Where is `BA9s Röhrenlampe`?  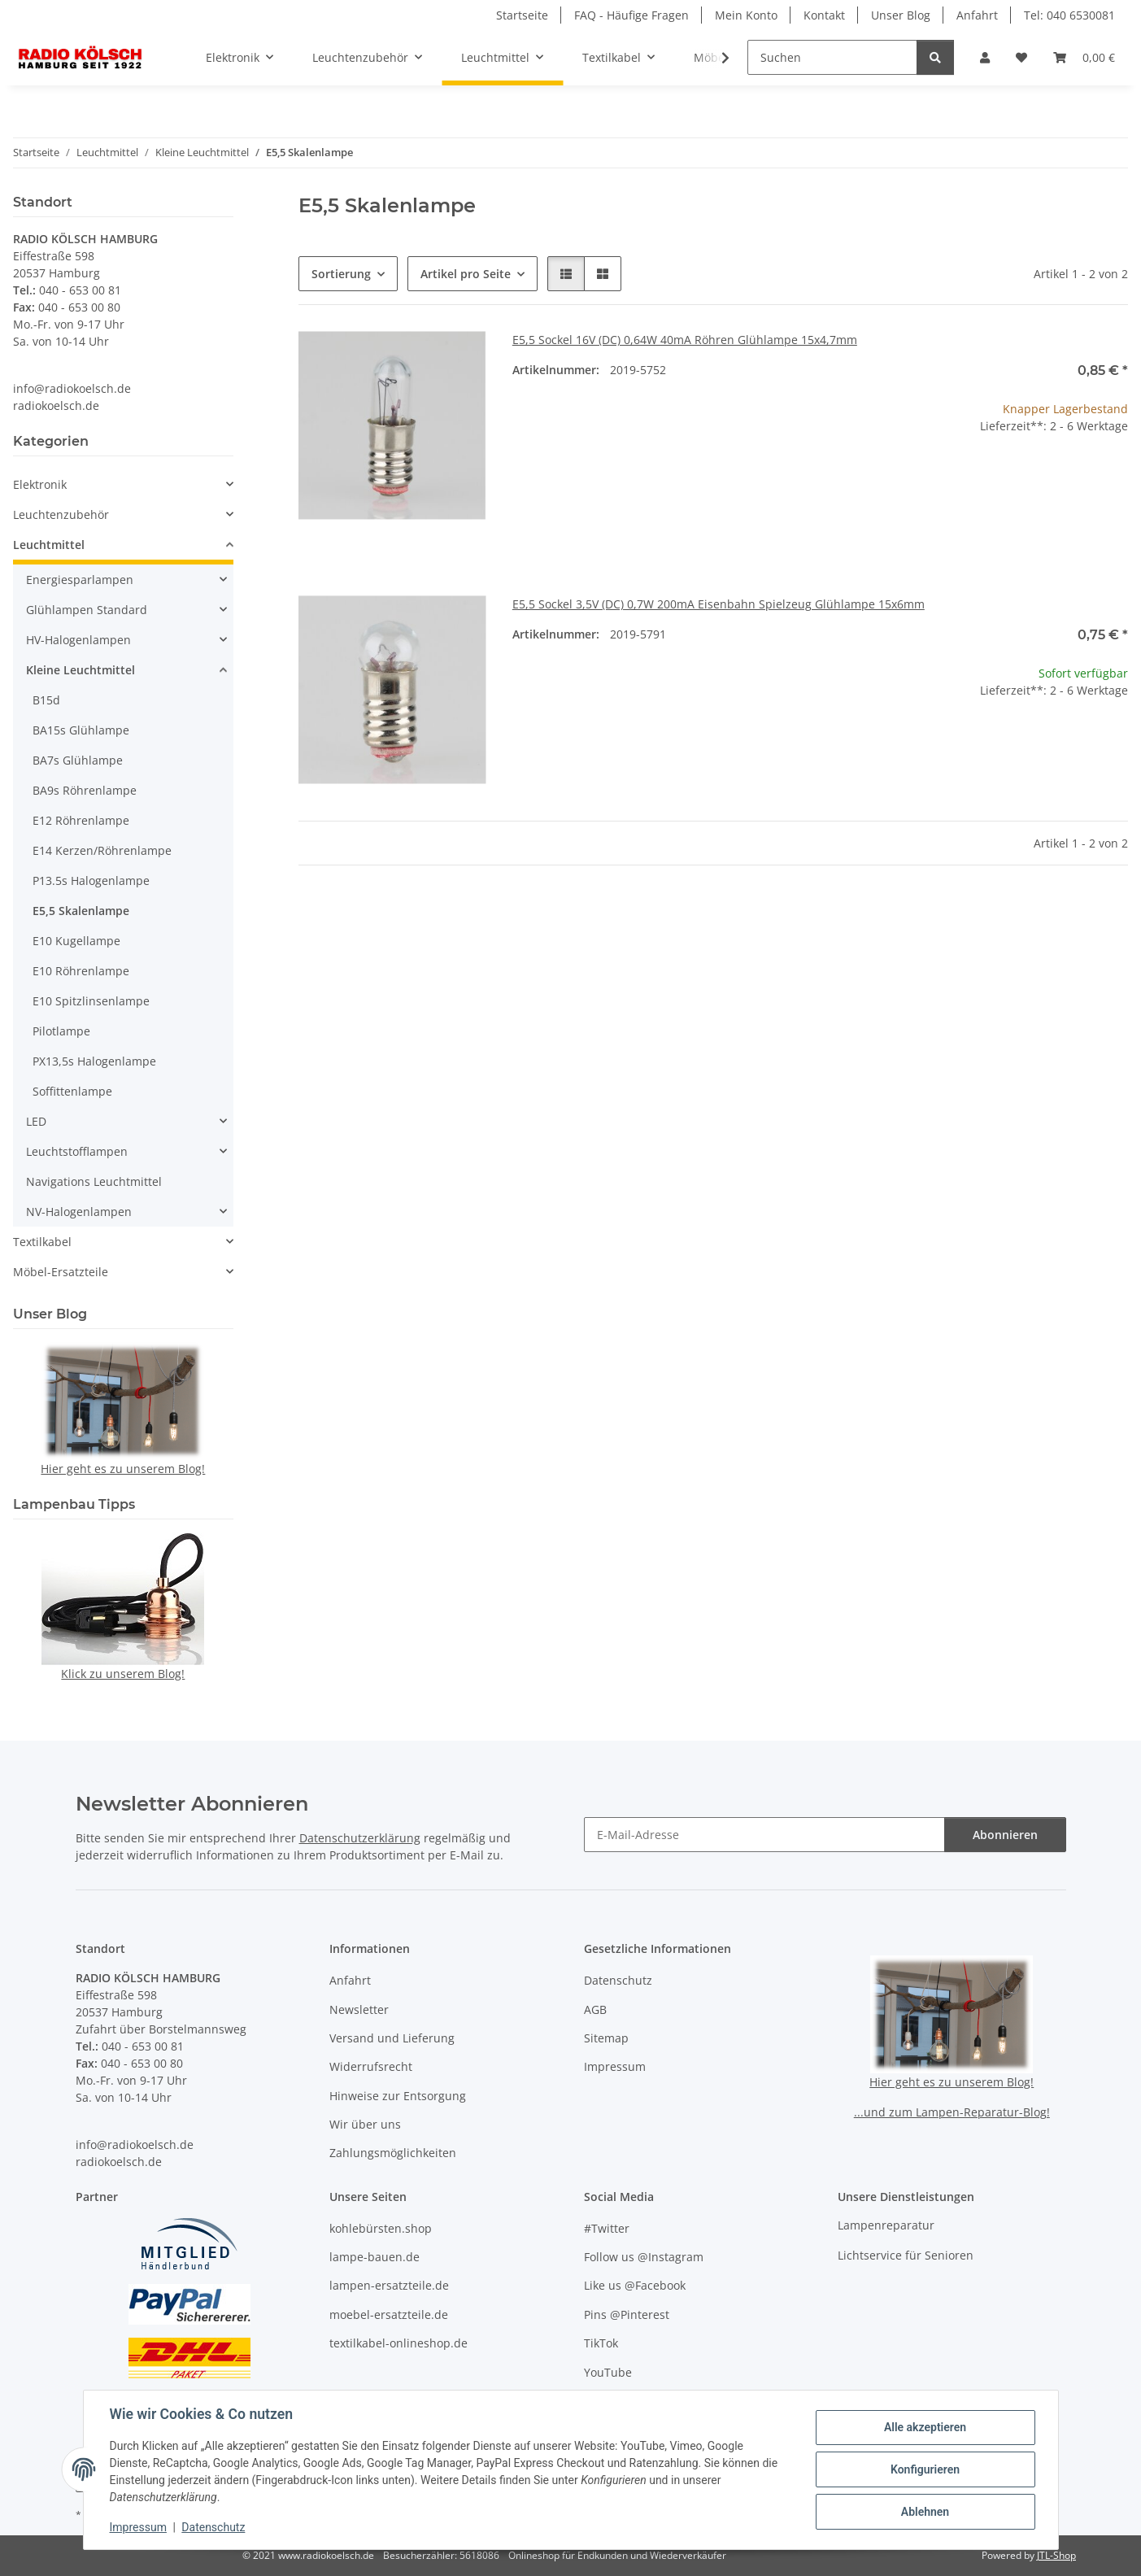 BA9s Röhrenlampe is located at coordinates (85, 790).